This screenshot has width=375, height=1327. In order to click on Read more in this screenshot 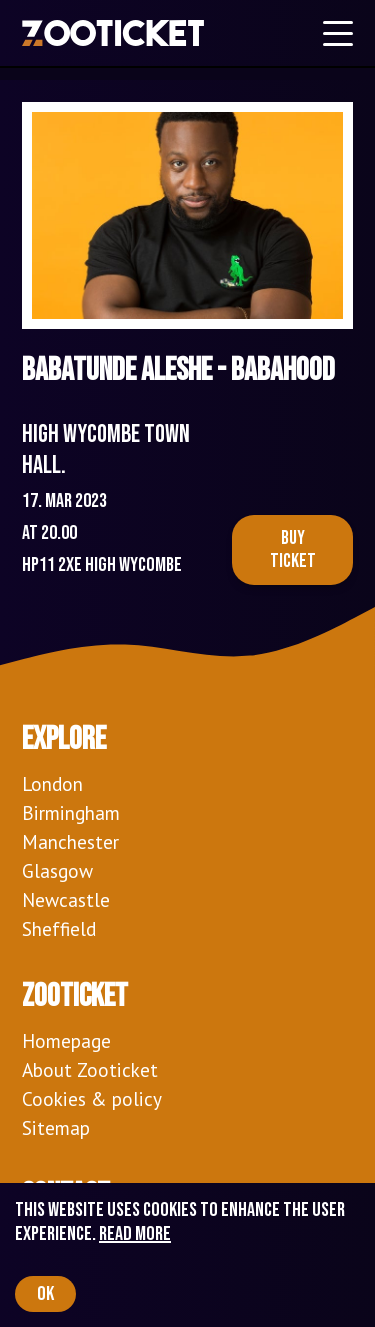, I will do `click(135, 1234)`.